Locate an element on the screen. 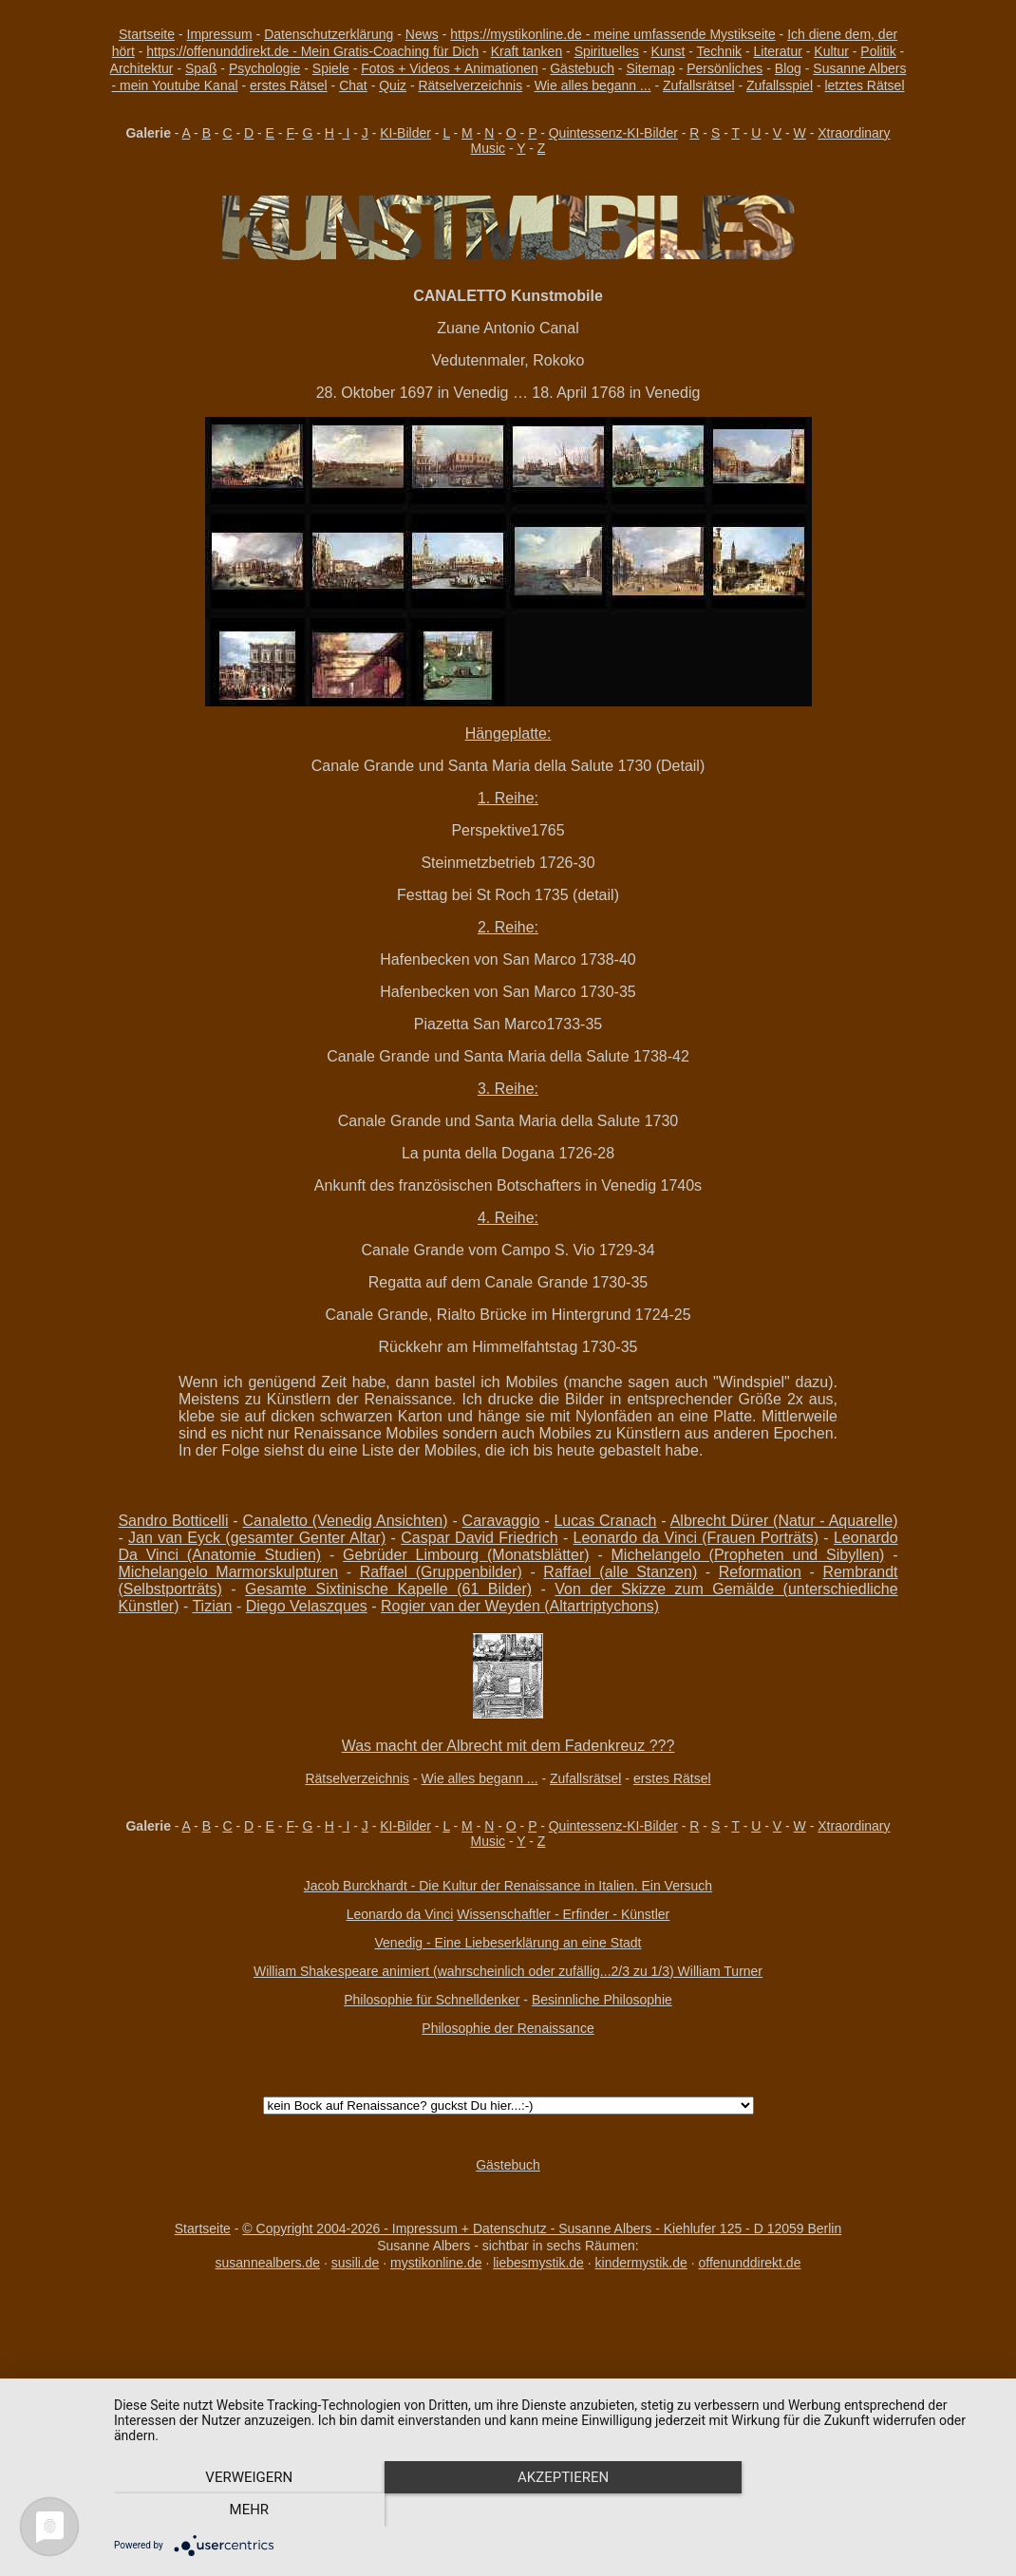  Albrecht Dürer (Natur - Aquarelle) is located at coordinates (784, 1521).